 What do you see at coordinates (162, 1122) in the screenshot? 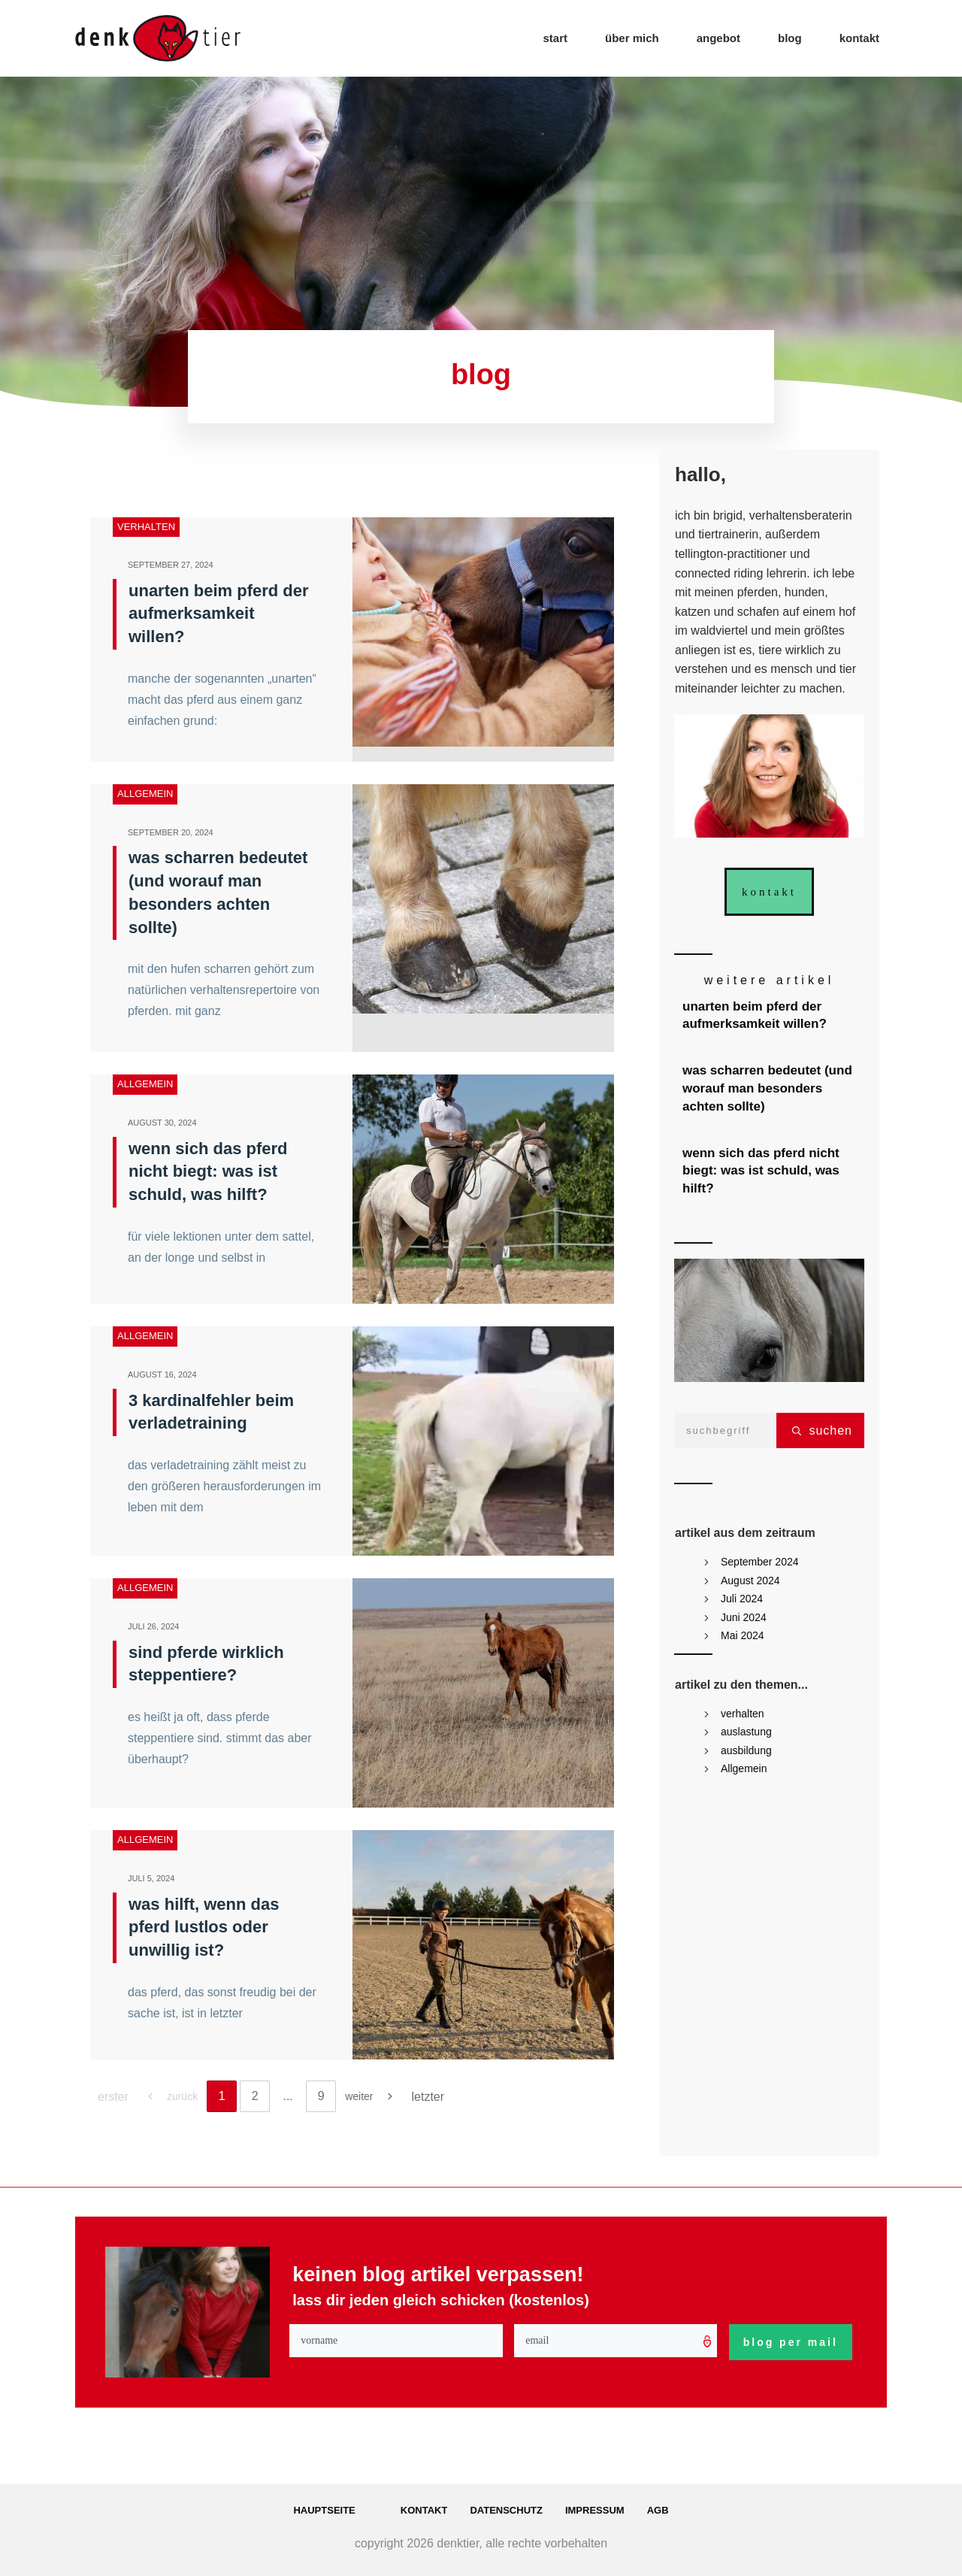
I see `August 30, 2024` at bounding box center [162, 1122].